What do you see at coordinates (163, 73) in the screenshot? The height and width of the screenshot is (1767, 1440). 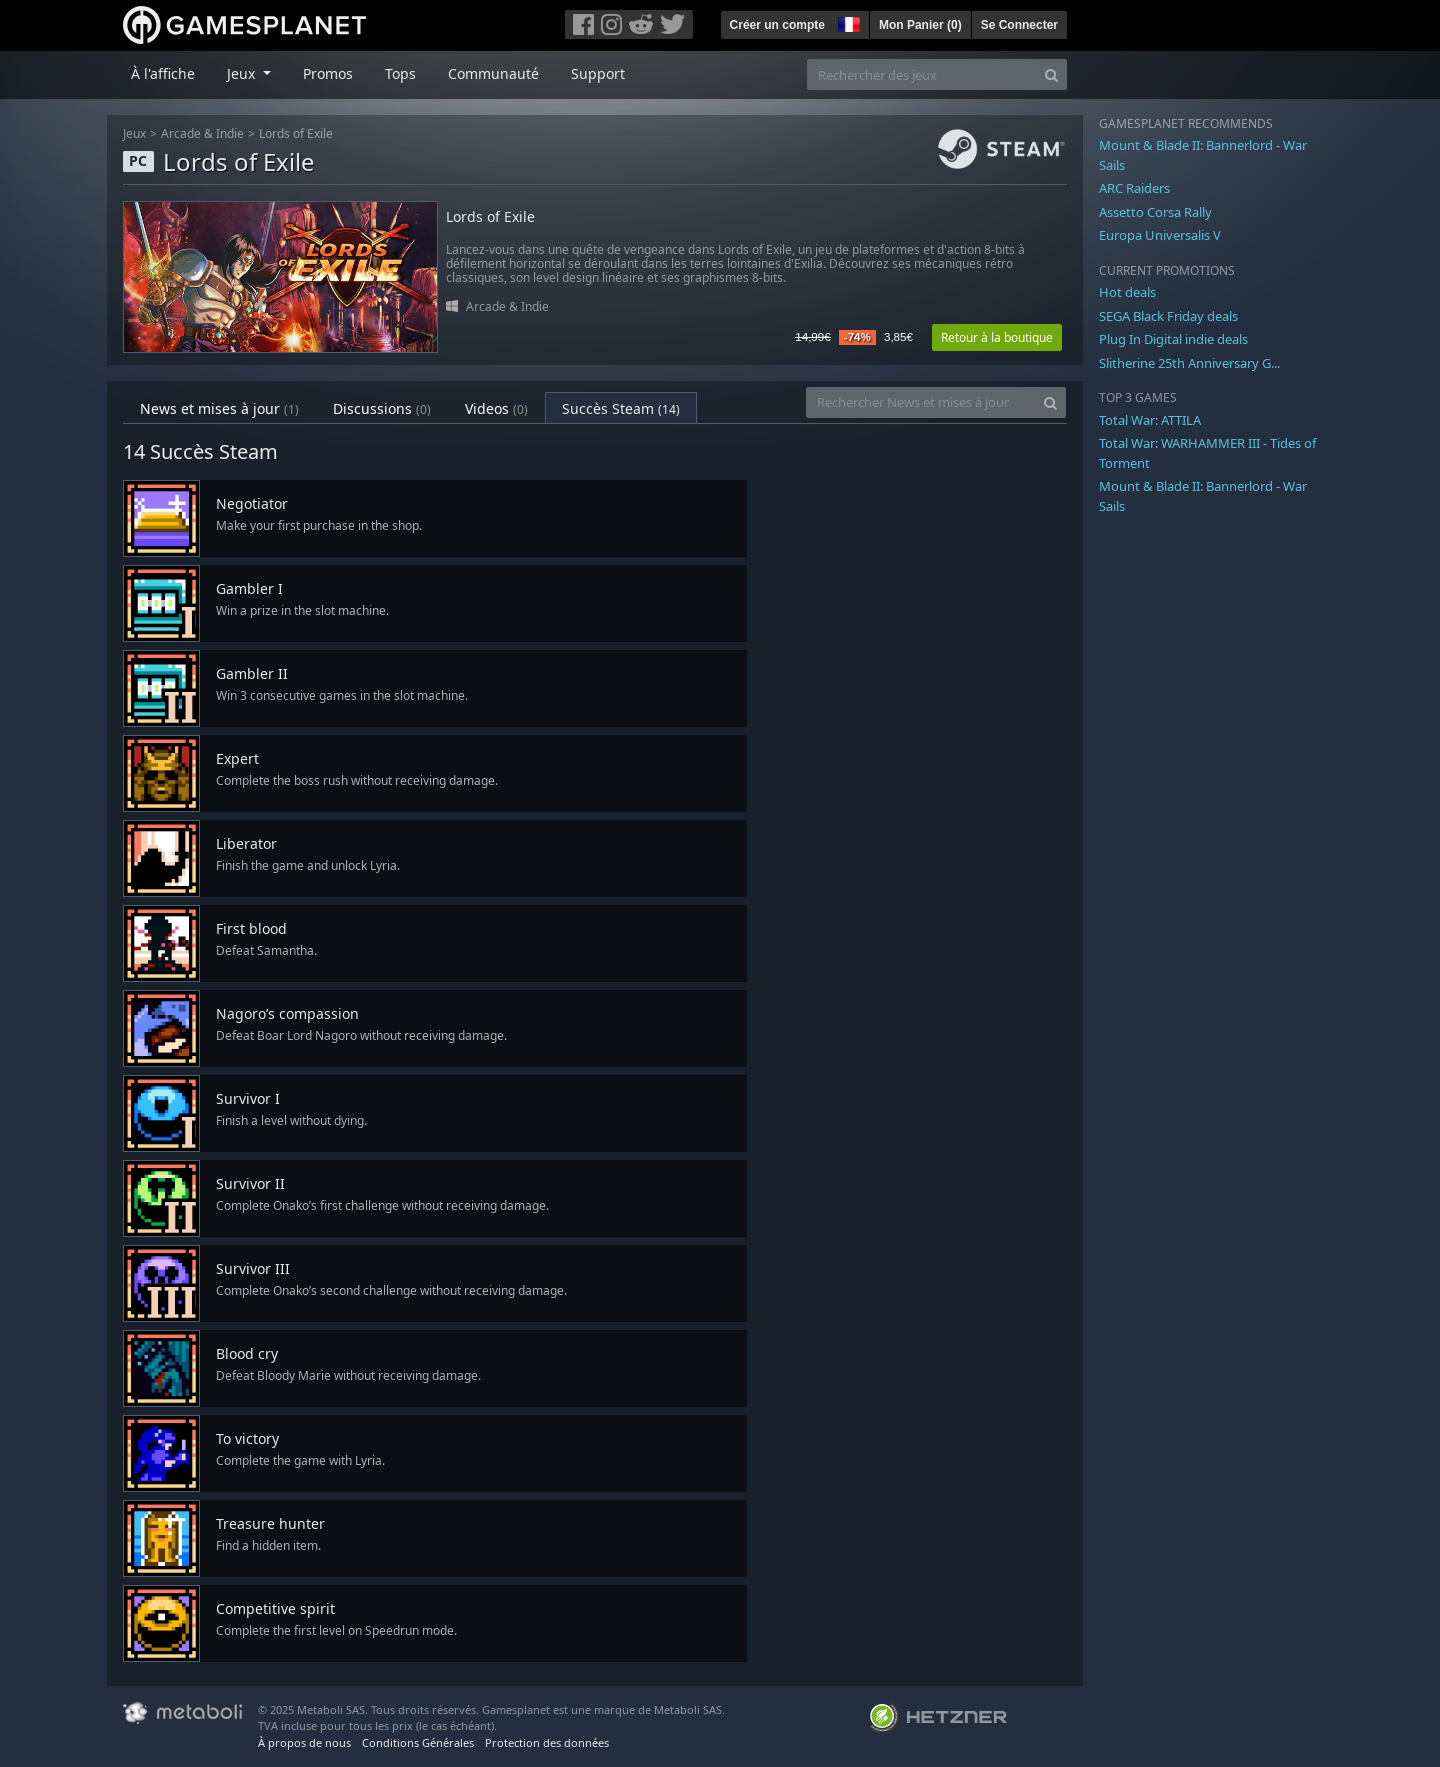 I see `À l'affiche` at bounding box center [163, 73].